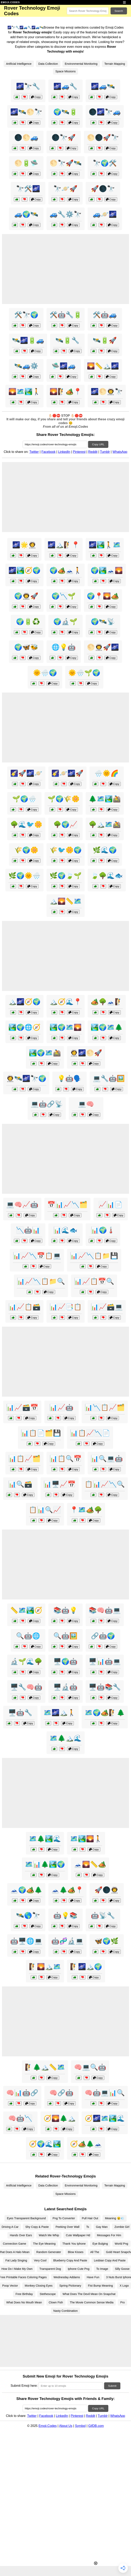 This screenshot has height=2576, width=131. What do you see at coordinates (106, 1889) in the screenshot?
I see `🚀🌑👨‍🚀` at bounding box center [106, 1889].